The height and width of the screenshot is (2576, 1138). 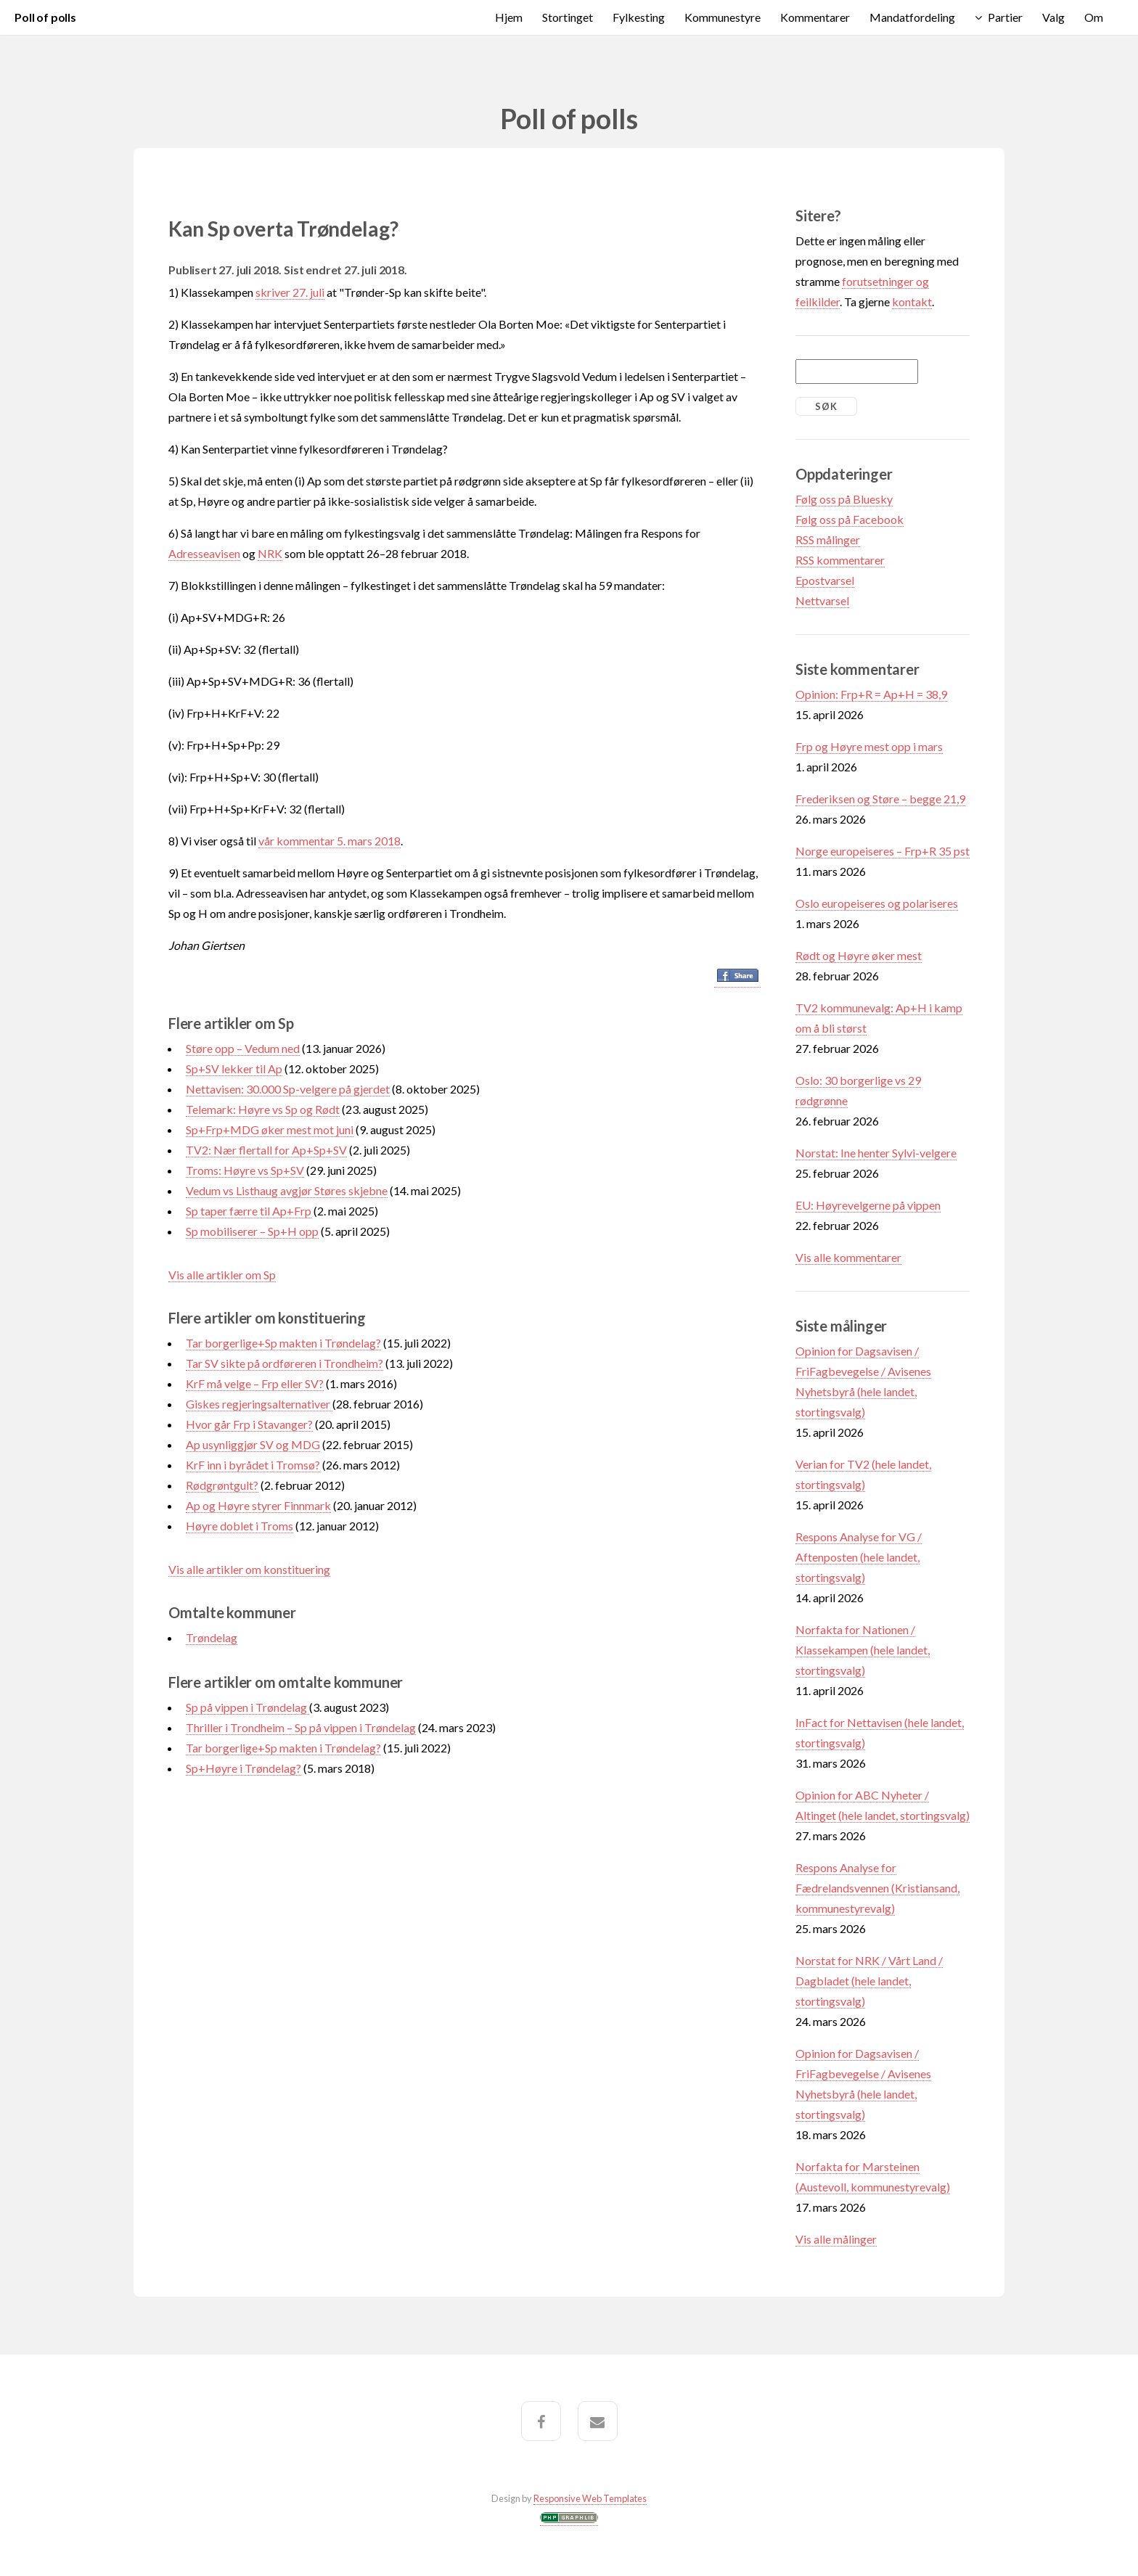 I want to click on Mandatfordeling, so click(x=912, y=17).